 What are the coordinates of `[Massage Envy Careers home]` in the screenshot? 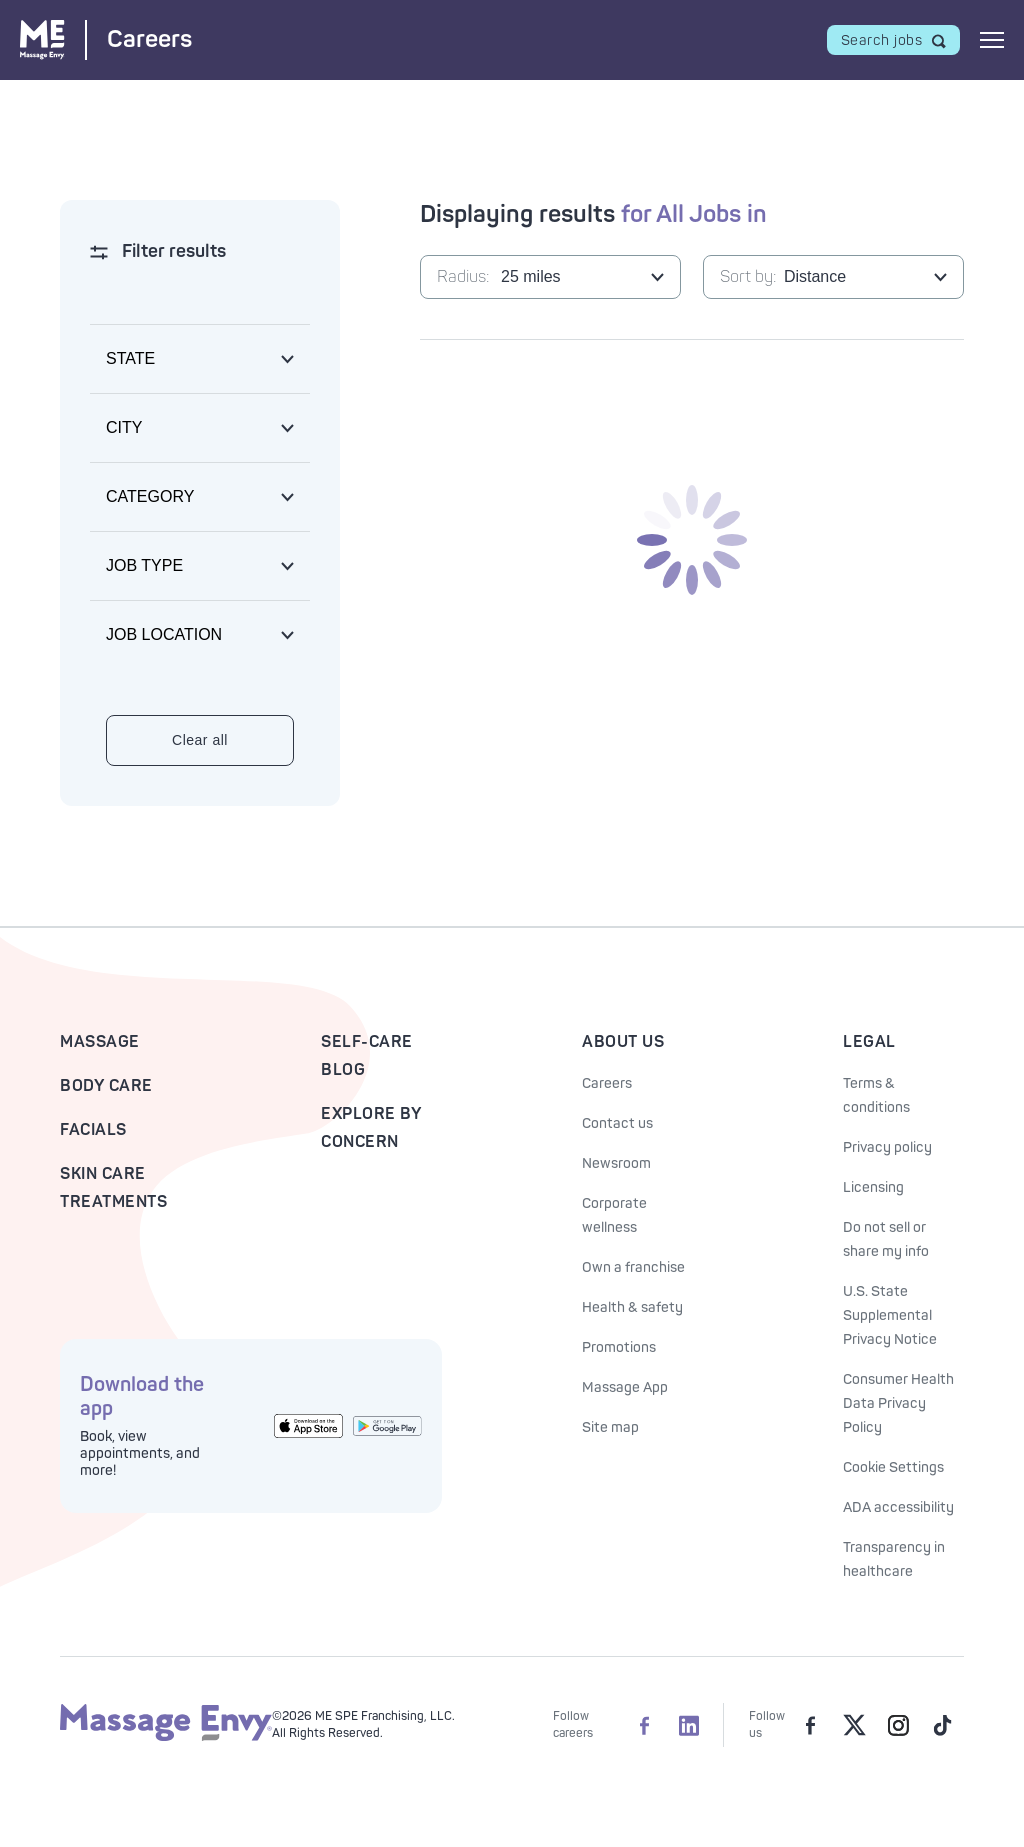 It's located at (106, 39).